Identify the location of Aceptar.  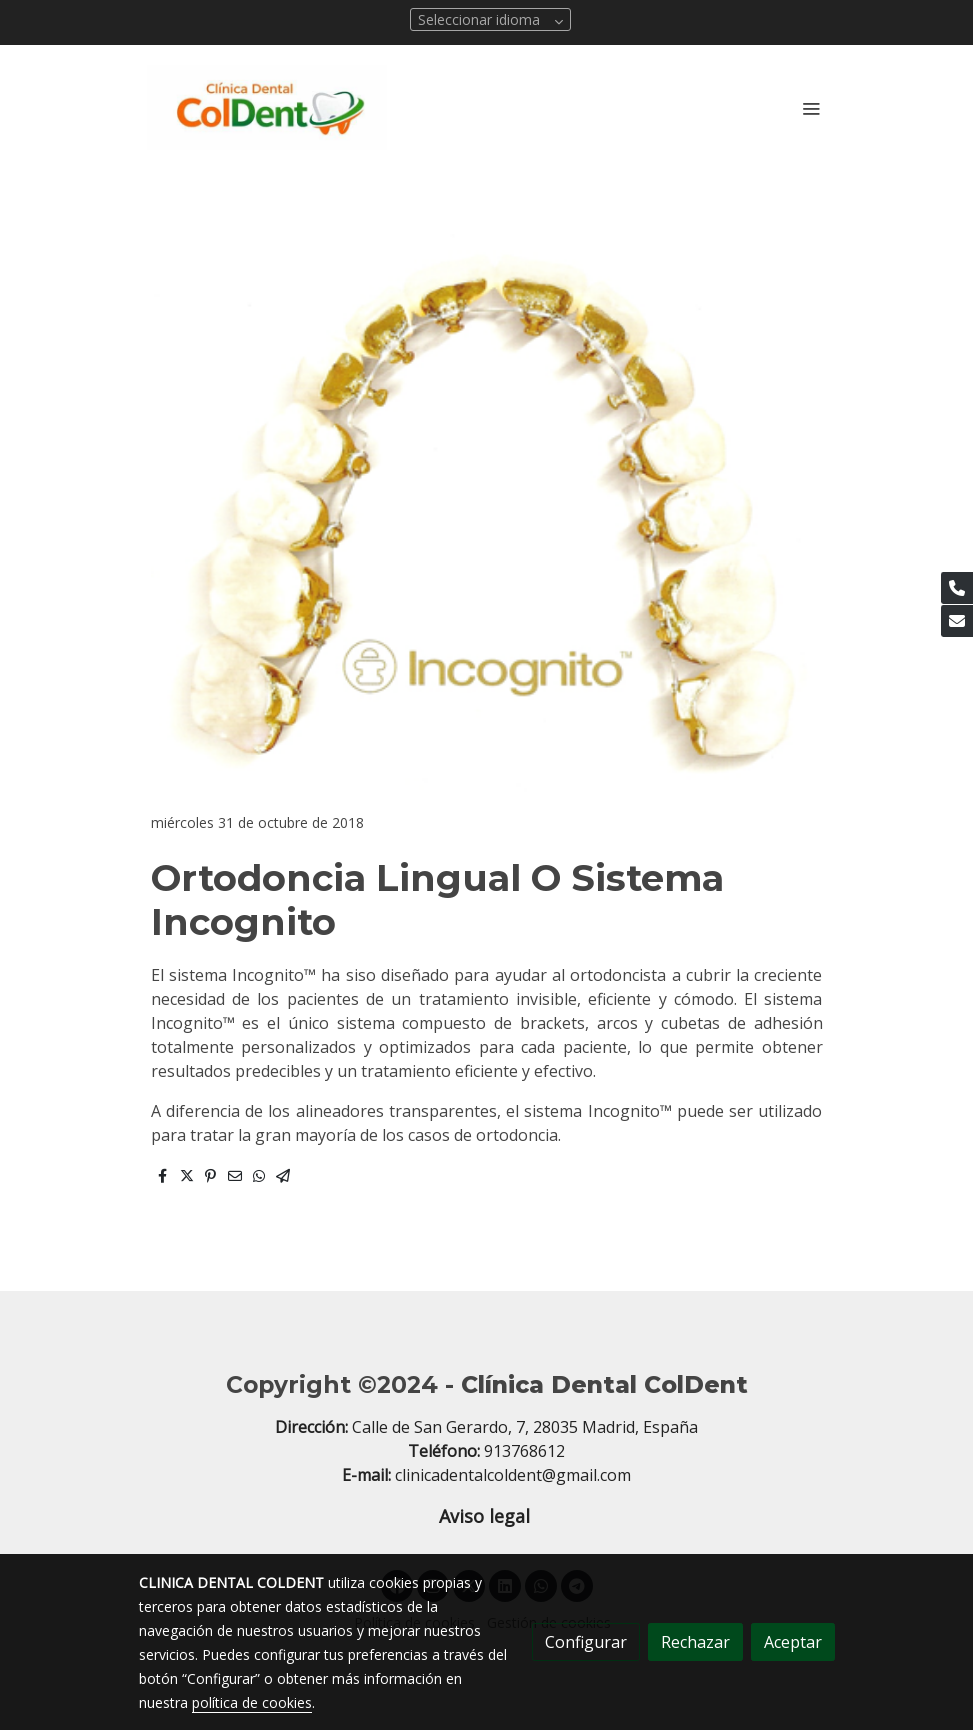
(793, 1642).